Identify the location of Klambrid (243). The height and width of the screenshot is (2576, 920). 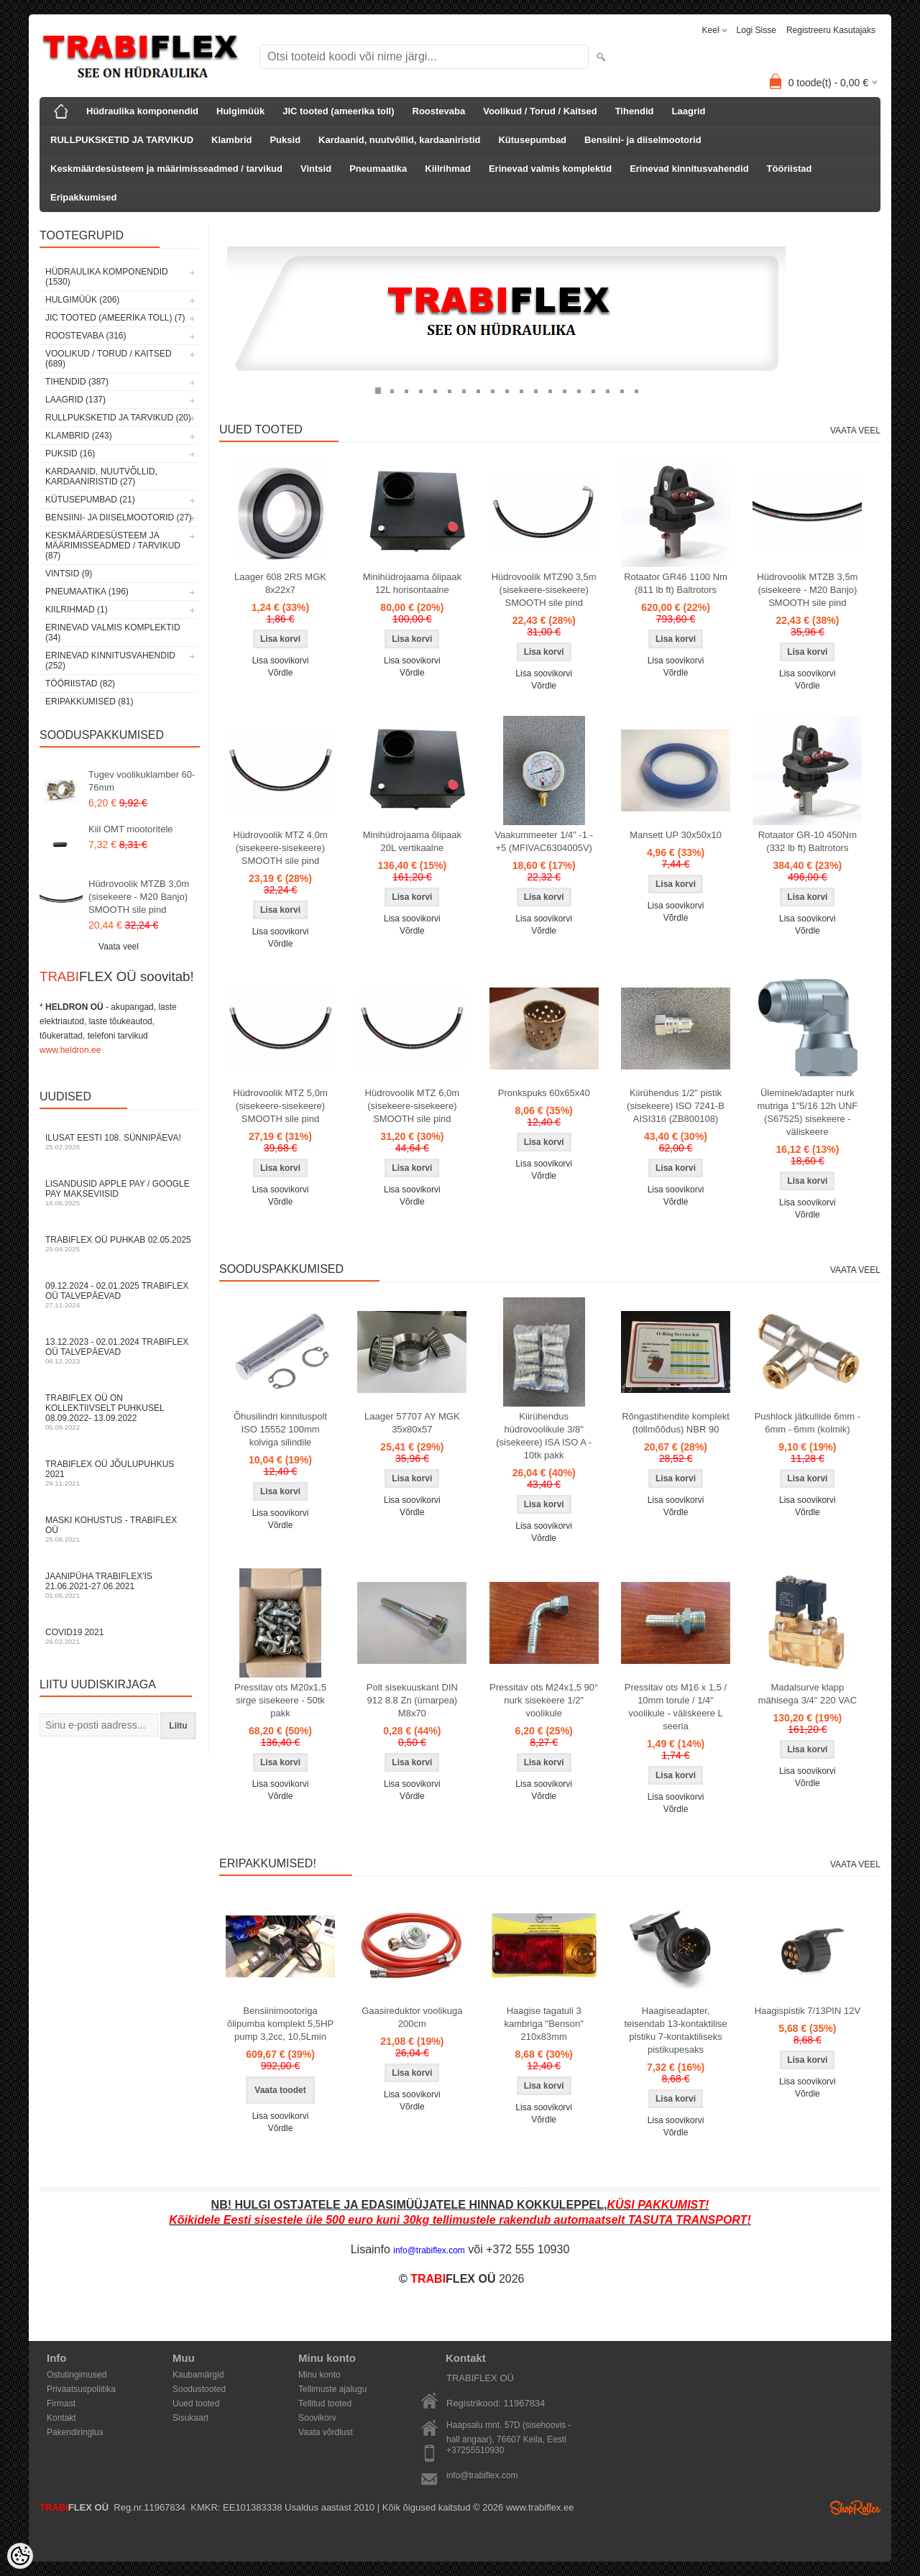
(78, 436).